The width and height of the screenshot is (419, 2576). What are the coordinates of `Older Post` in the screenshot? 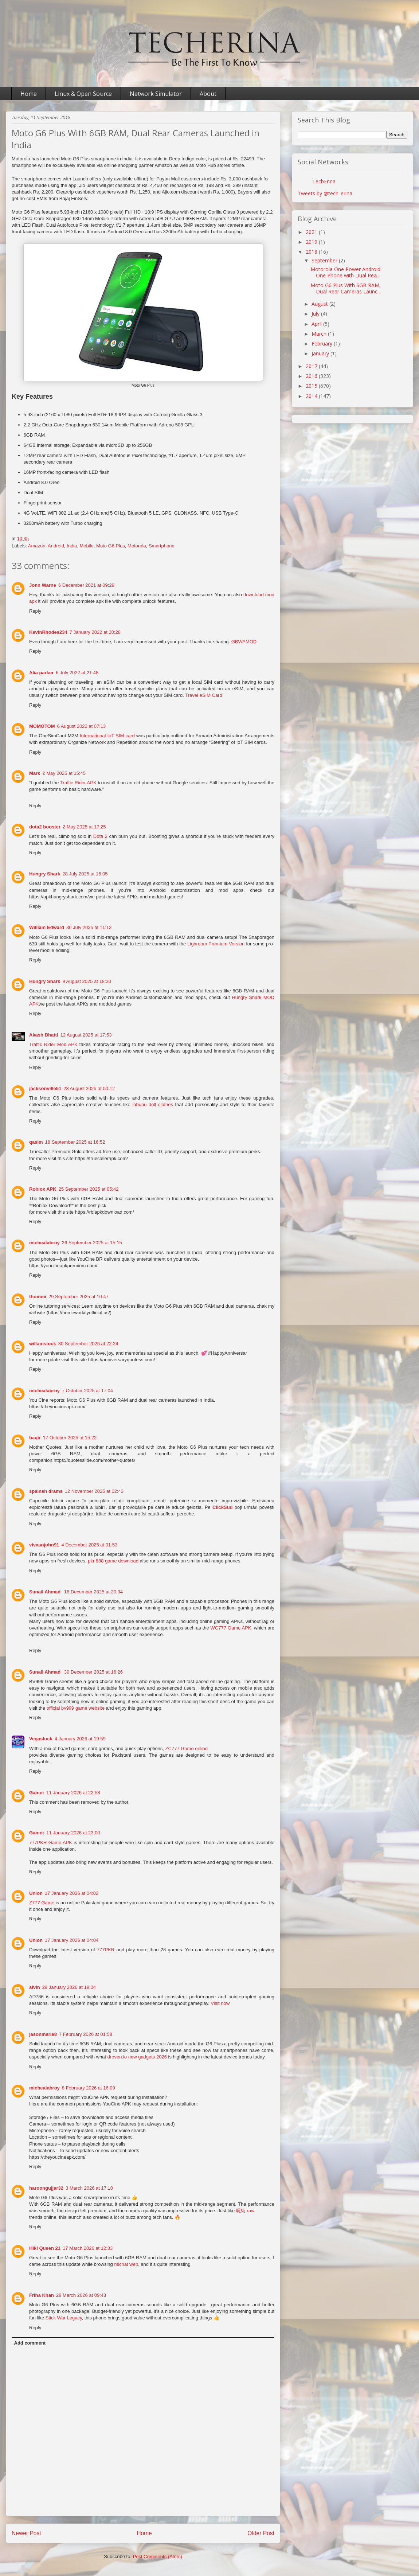 It's located at (260, 2533).